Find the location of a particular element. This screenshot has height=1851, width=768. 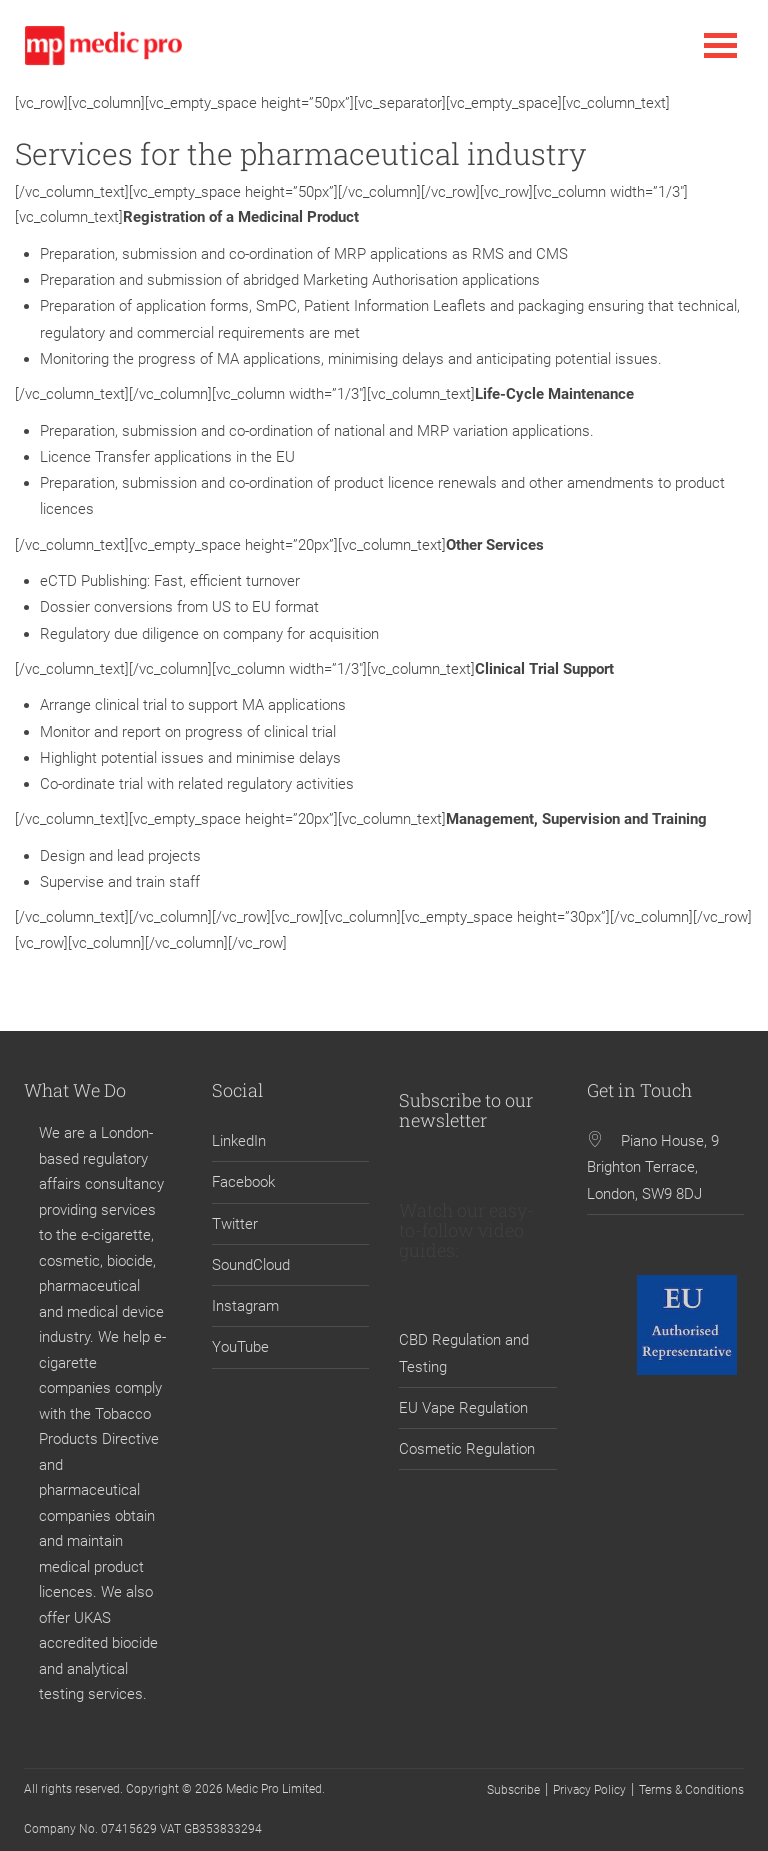

Privacy Policy is located at coordinates (589, 1790).